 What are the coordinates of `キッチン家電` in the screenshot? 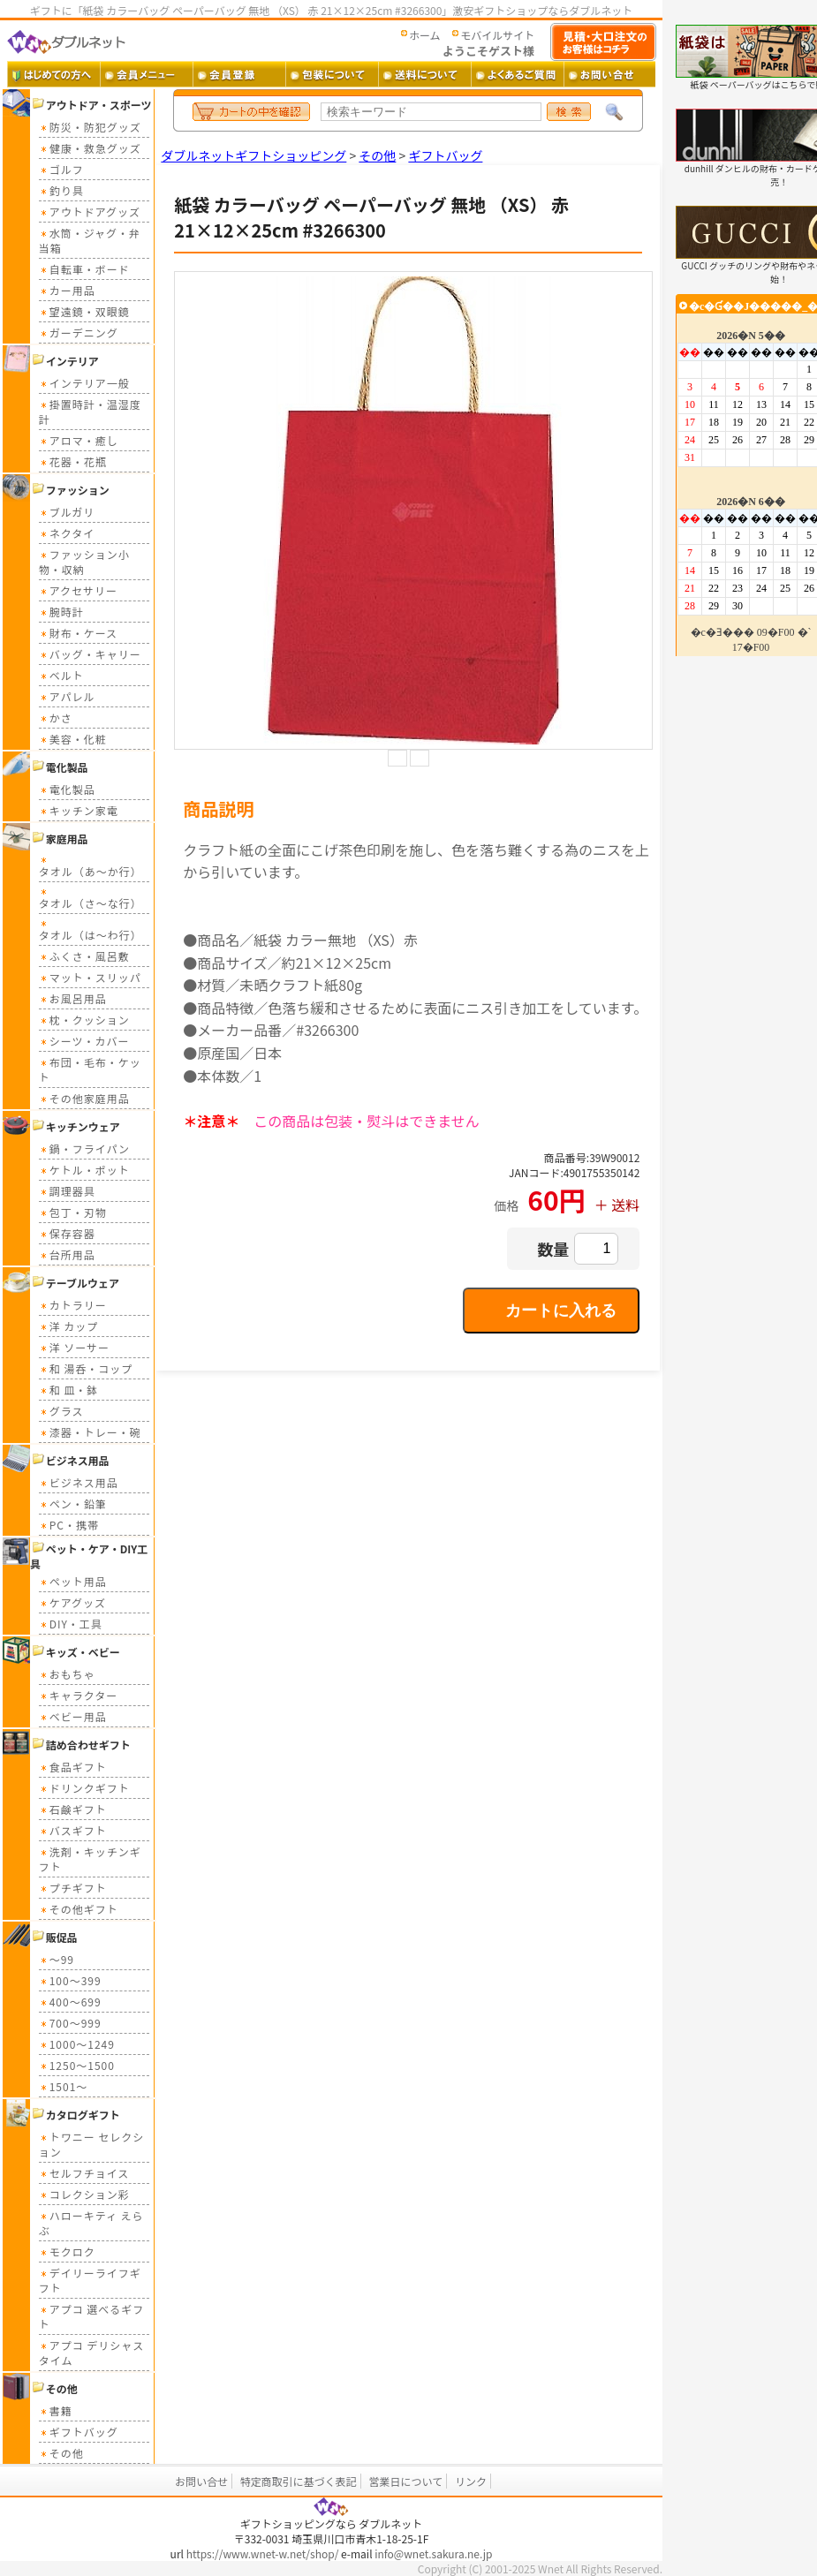 It's located at (78, 810).